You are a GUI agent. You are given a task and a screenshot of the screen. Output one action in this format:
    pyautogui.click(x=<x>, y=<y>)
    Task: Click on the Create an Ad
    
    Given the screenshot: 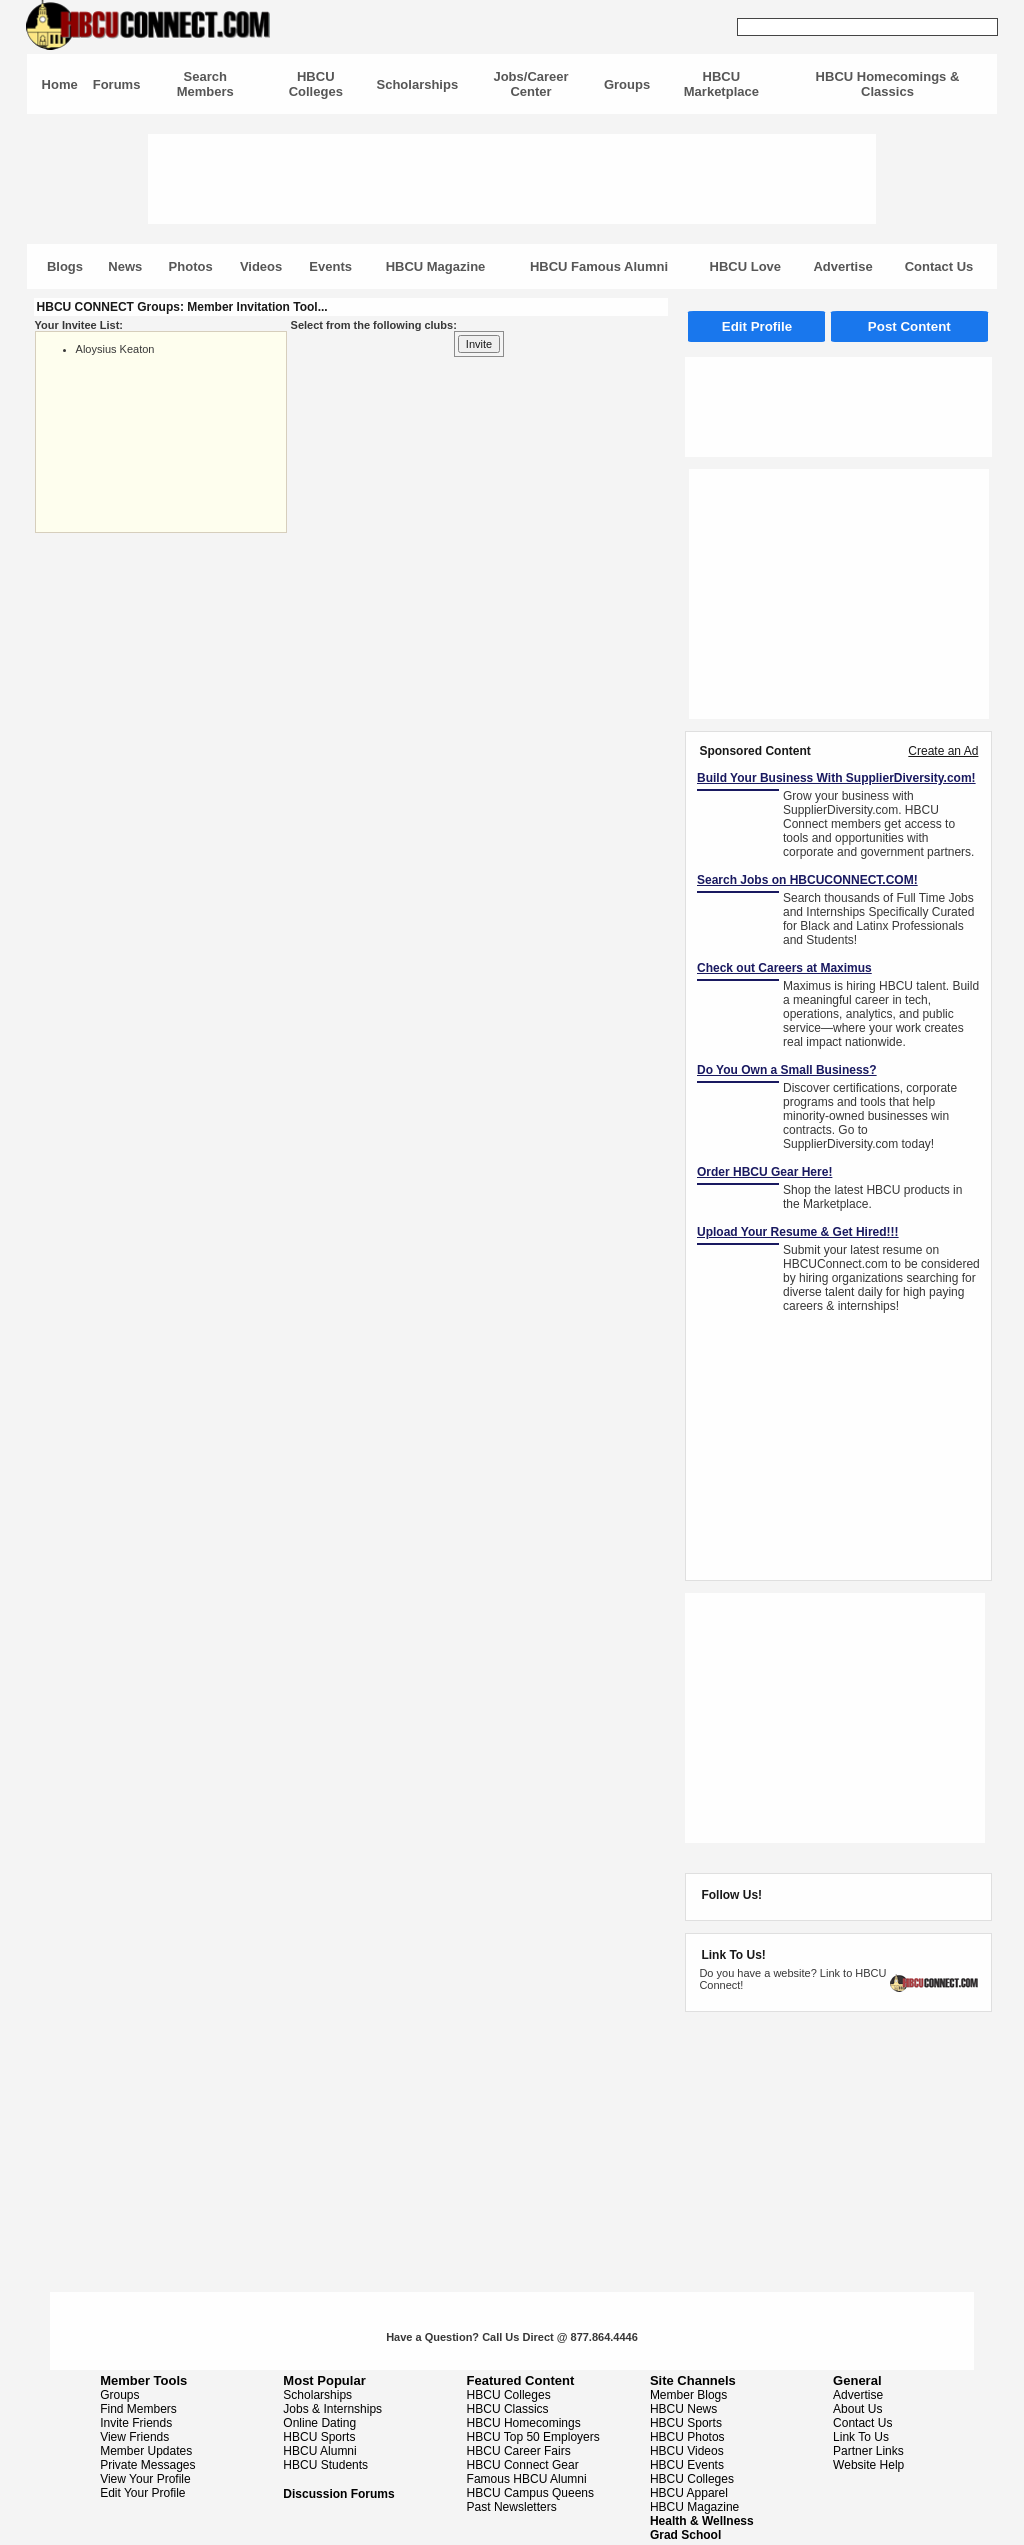 What is the action you would take?
    pyautogui.click(x=943, y=751)
    